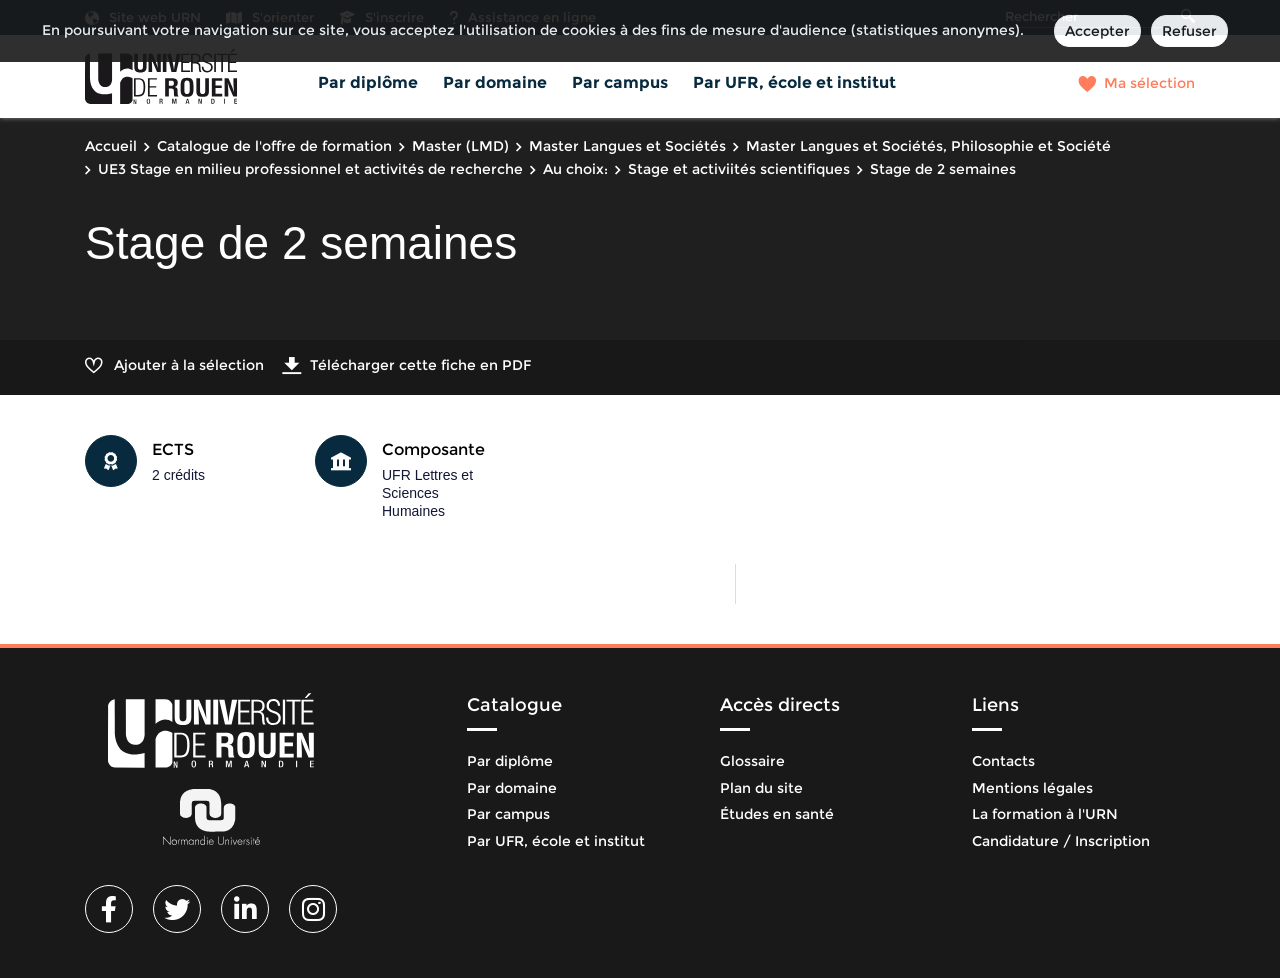  Describe the element at coordinates (752, 761) in the screenshot. I see `Glossaire` at that location.